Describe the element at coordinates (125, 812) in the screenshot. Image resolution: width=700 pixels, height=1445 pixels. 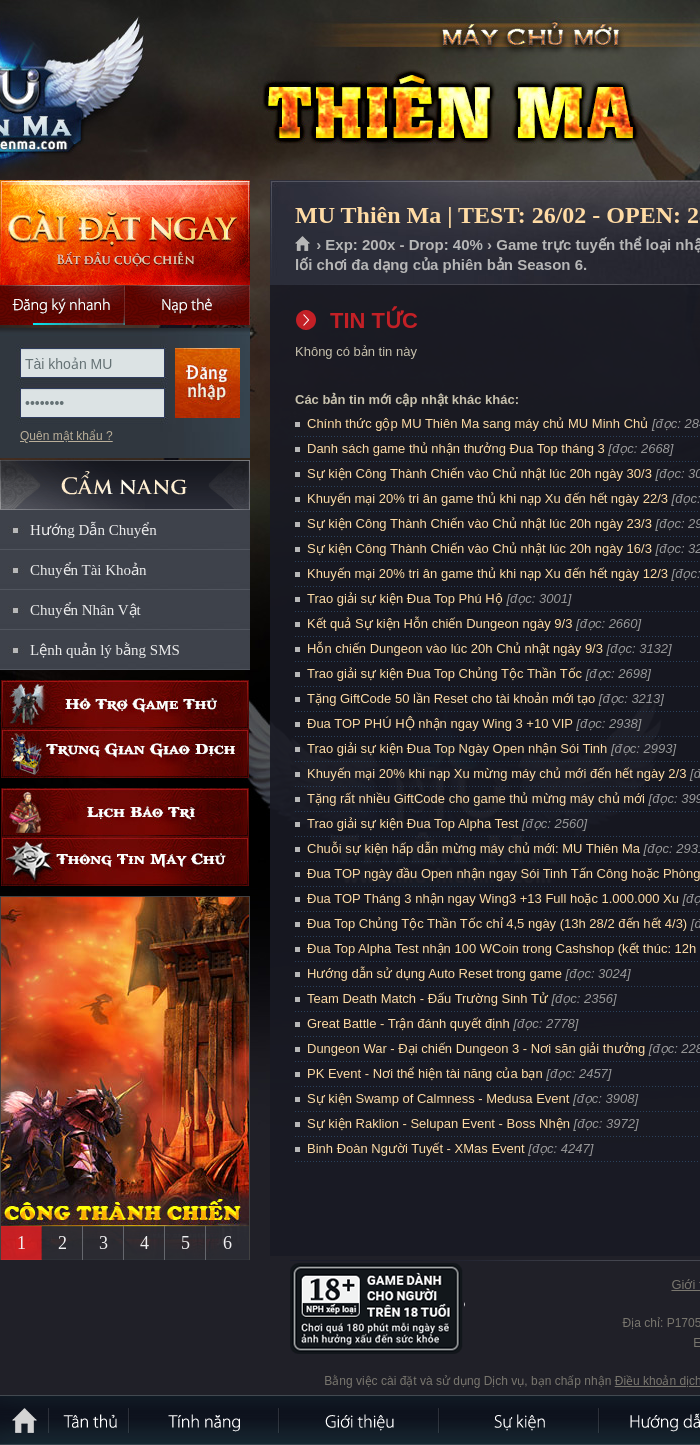
I see `Lịch bảo trì định kỳ` at that location.